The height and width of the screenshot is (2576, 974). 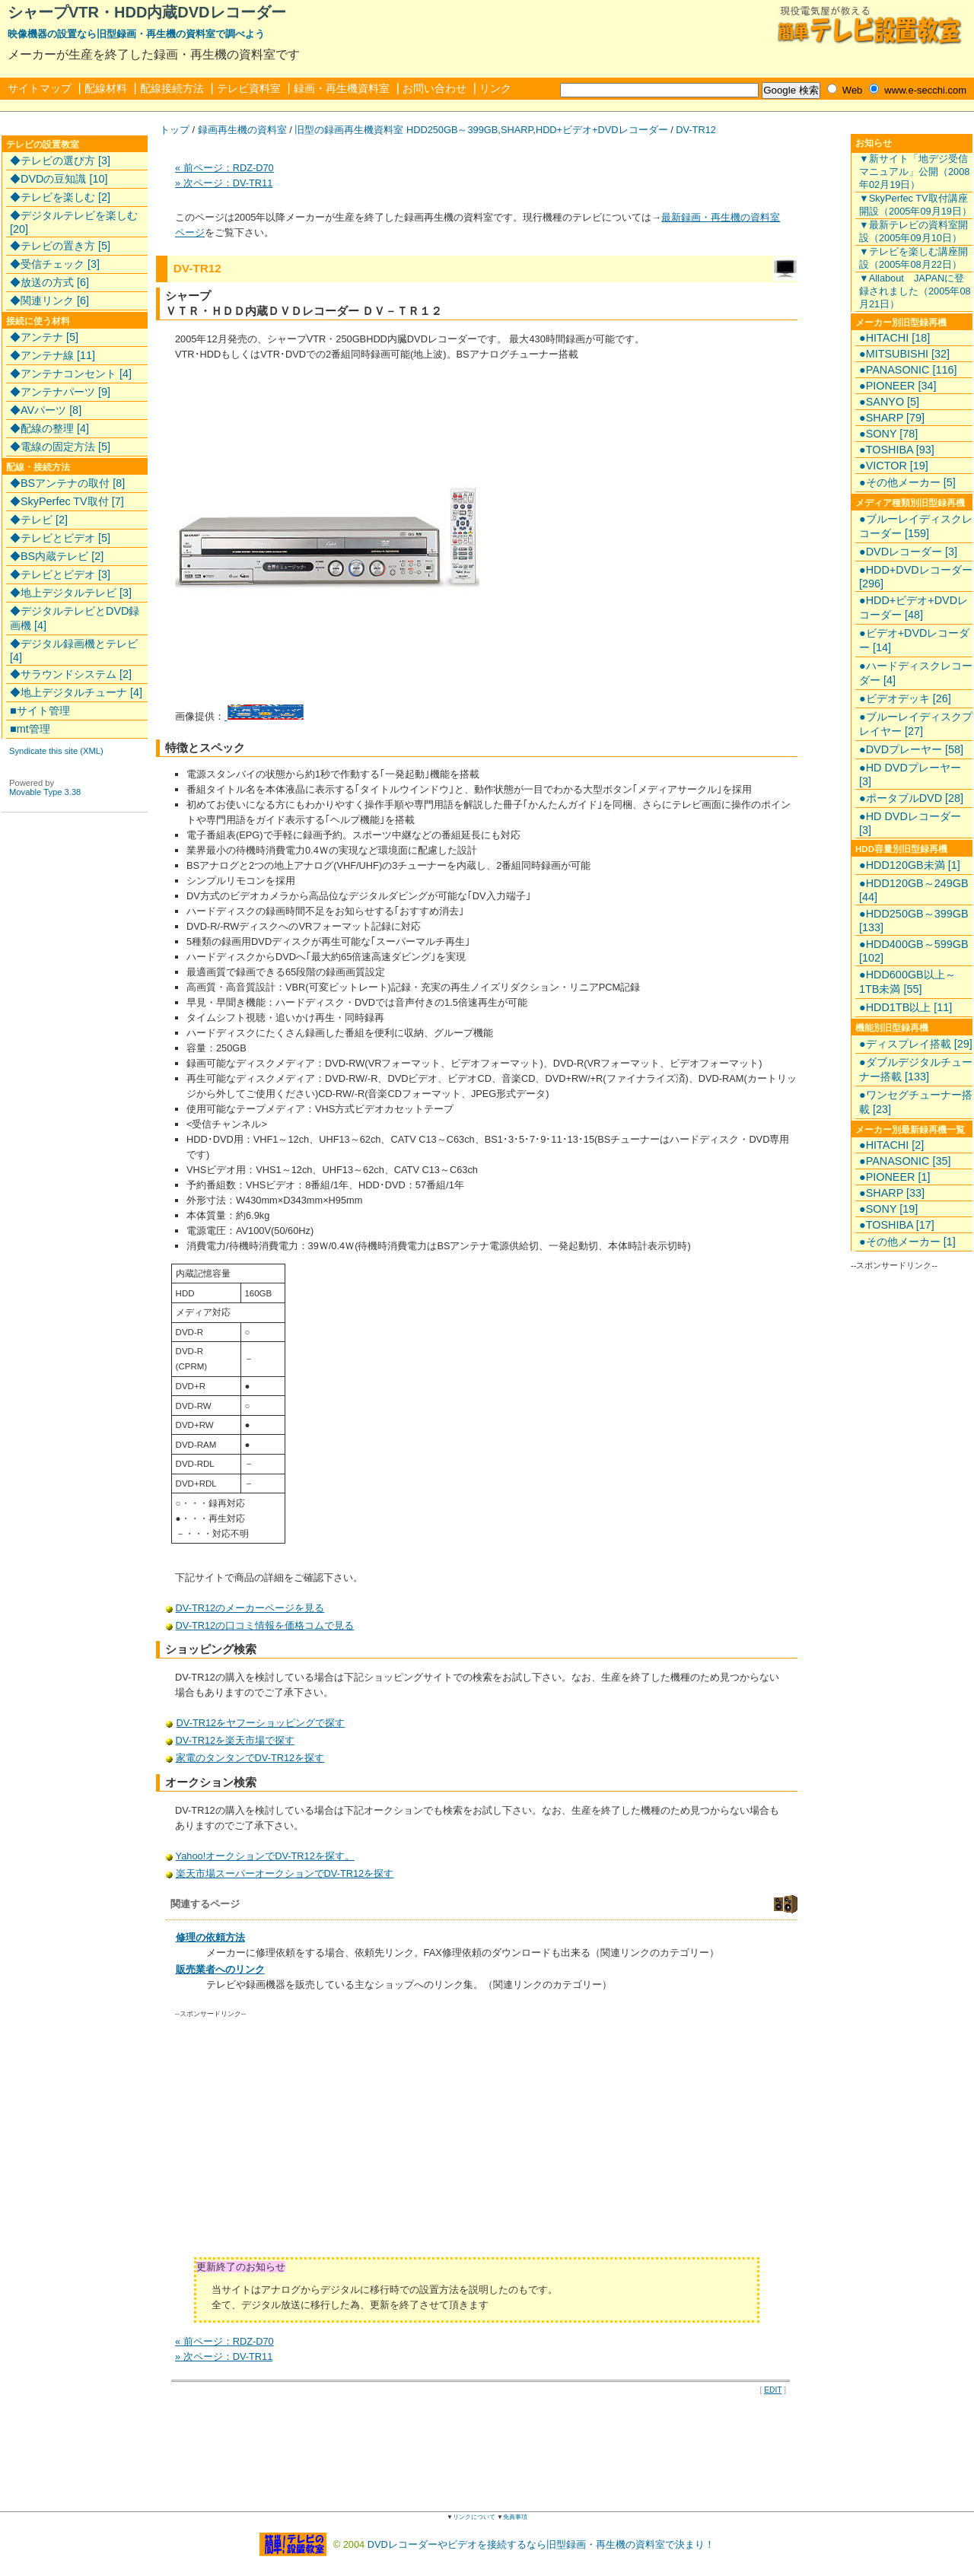 I want to click on ●PANASONIC [116], so click(x=907, y=370).